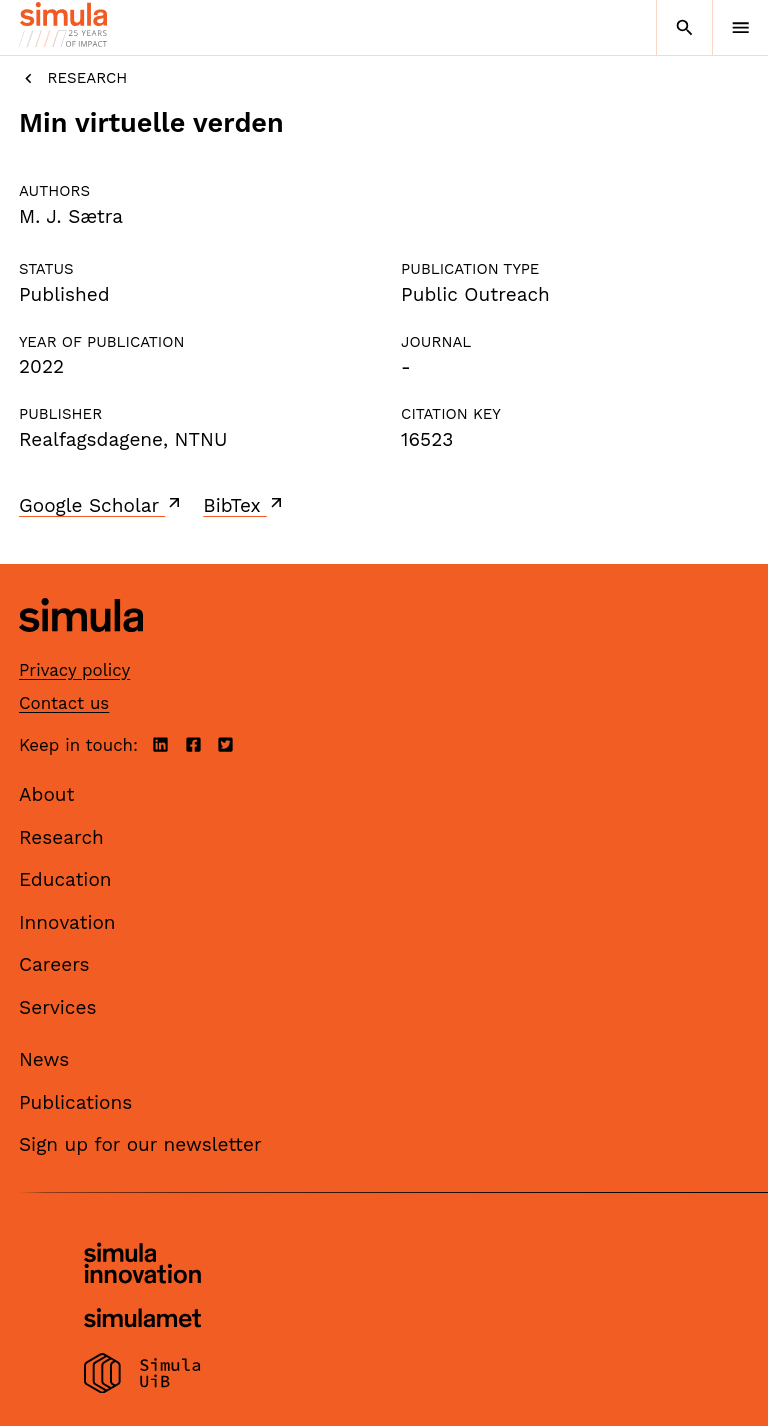  What do you see at coordinates (81, 647) in the screenshot?
I see `[Simula home page]` at bounding box center [81, 647].